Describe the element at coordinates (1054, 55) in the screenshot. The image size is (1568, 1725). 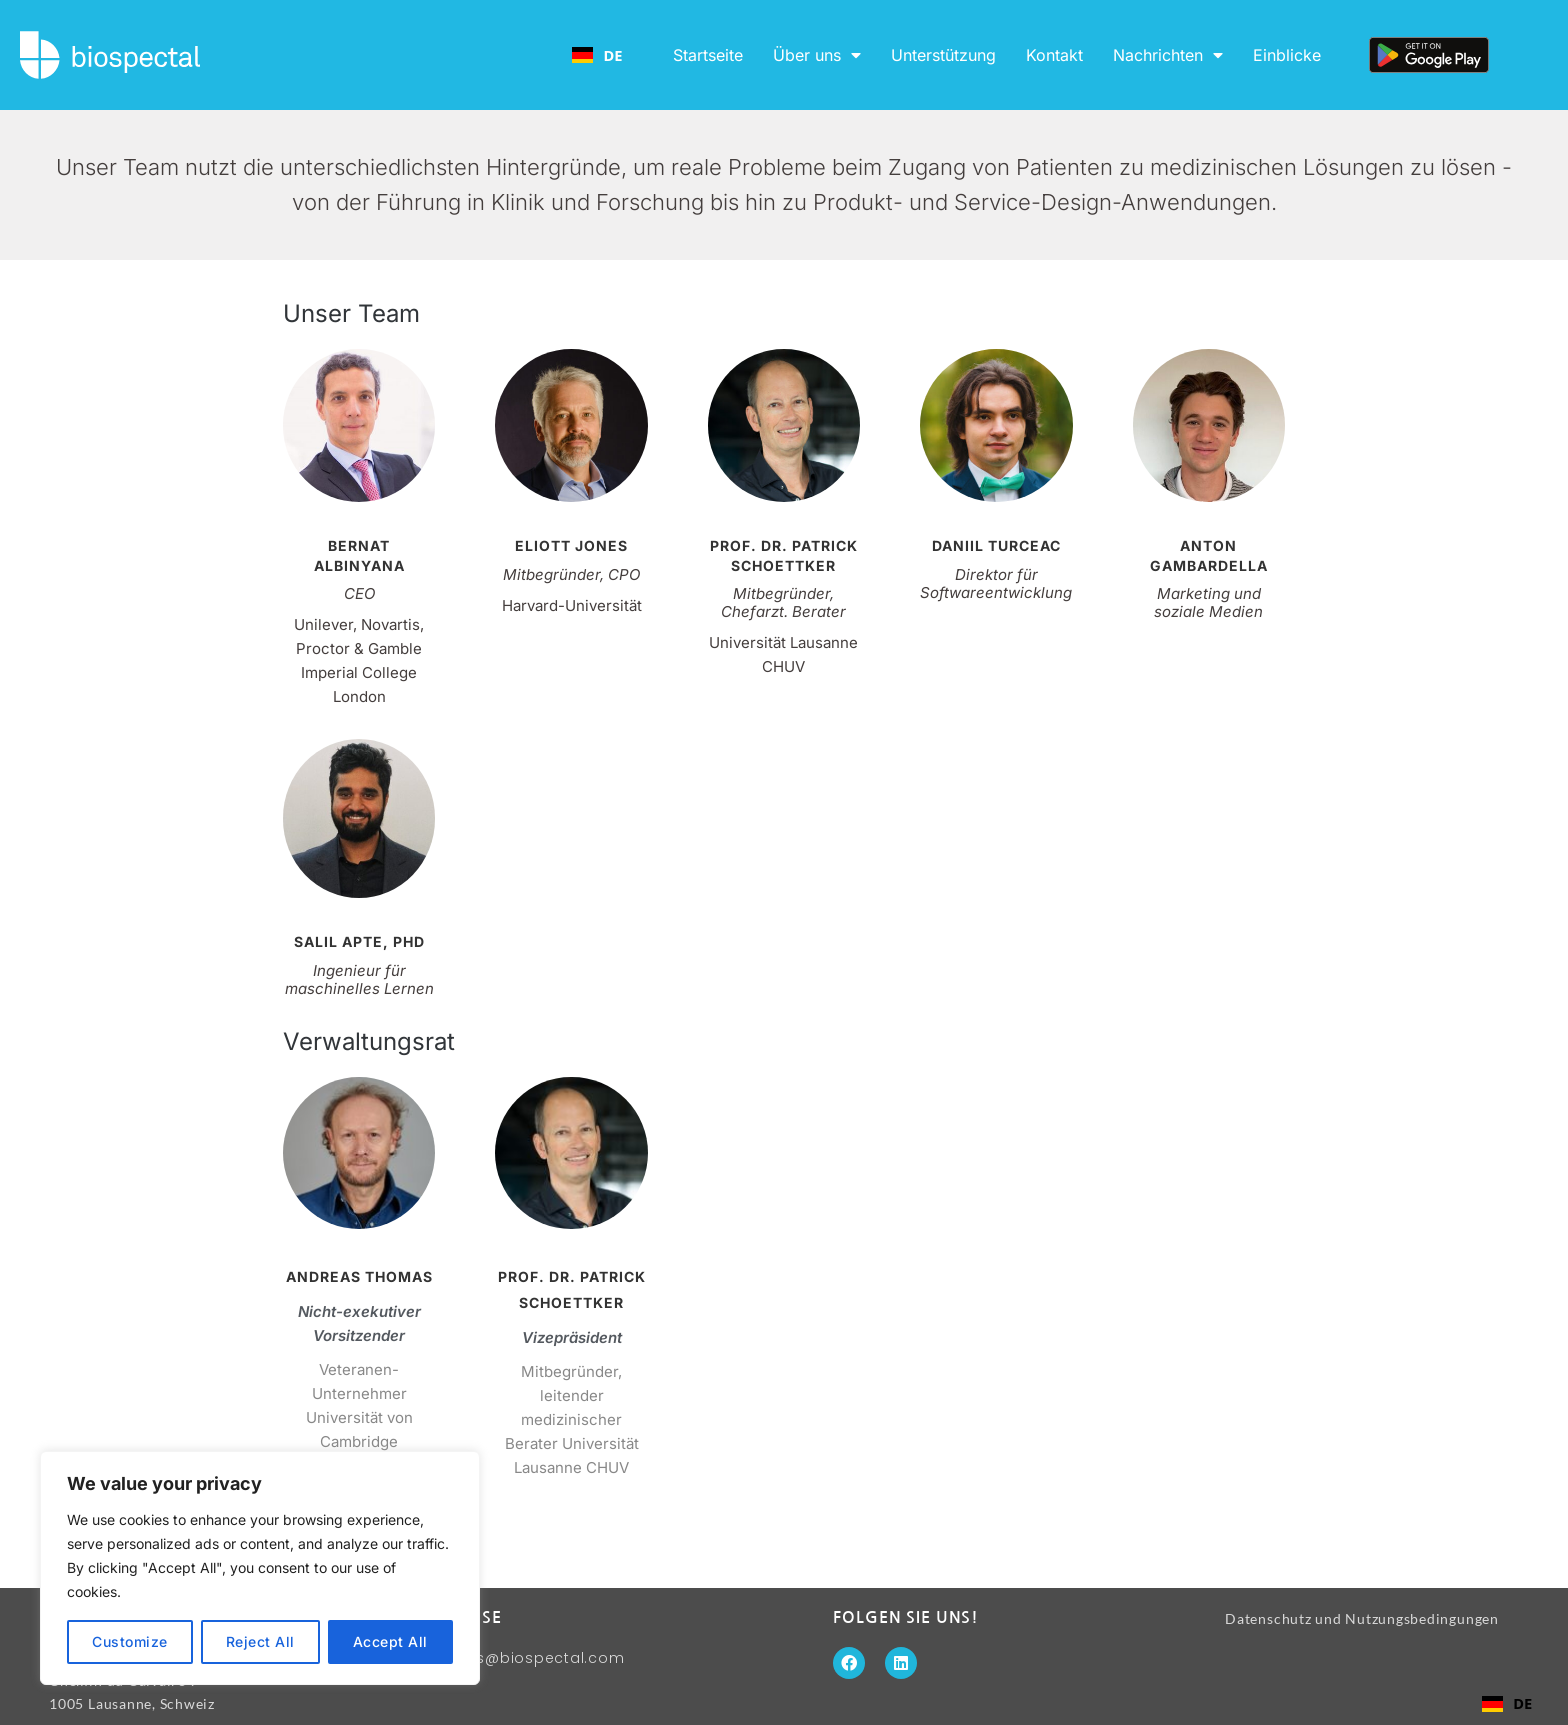
I see `Kontakt` at that location.